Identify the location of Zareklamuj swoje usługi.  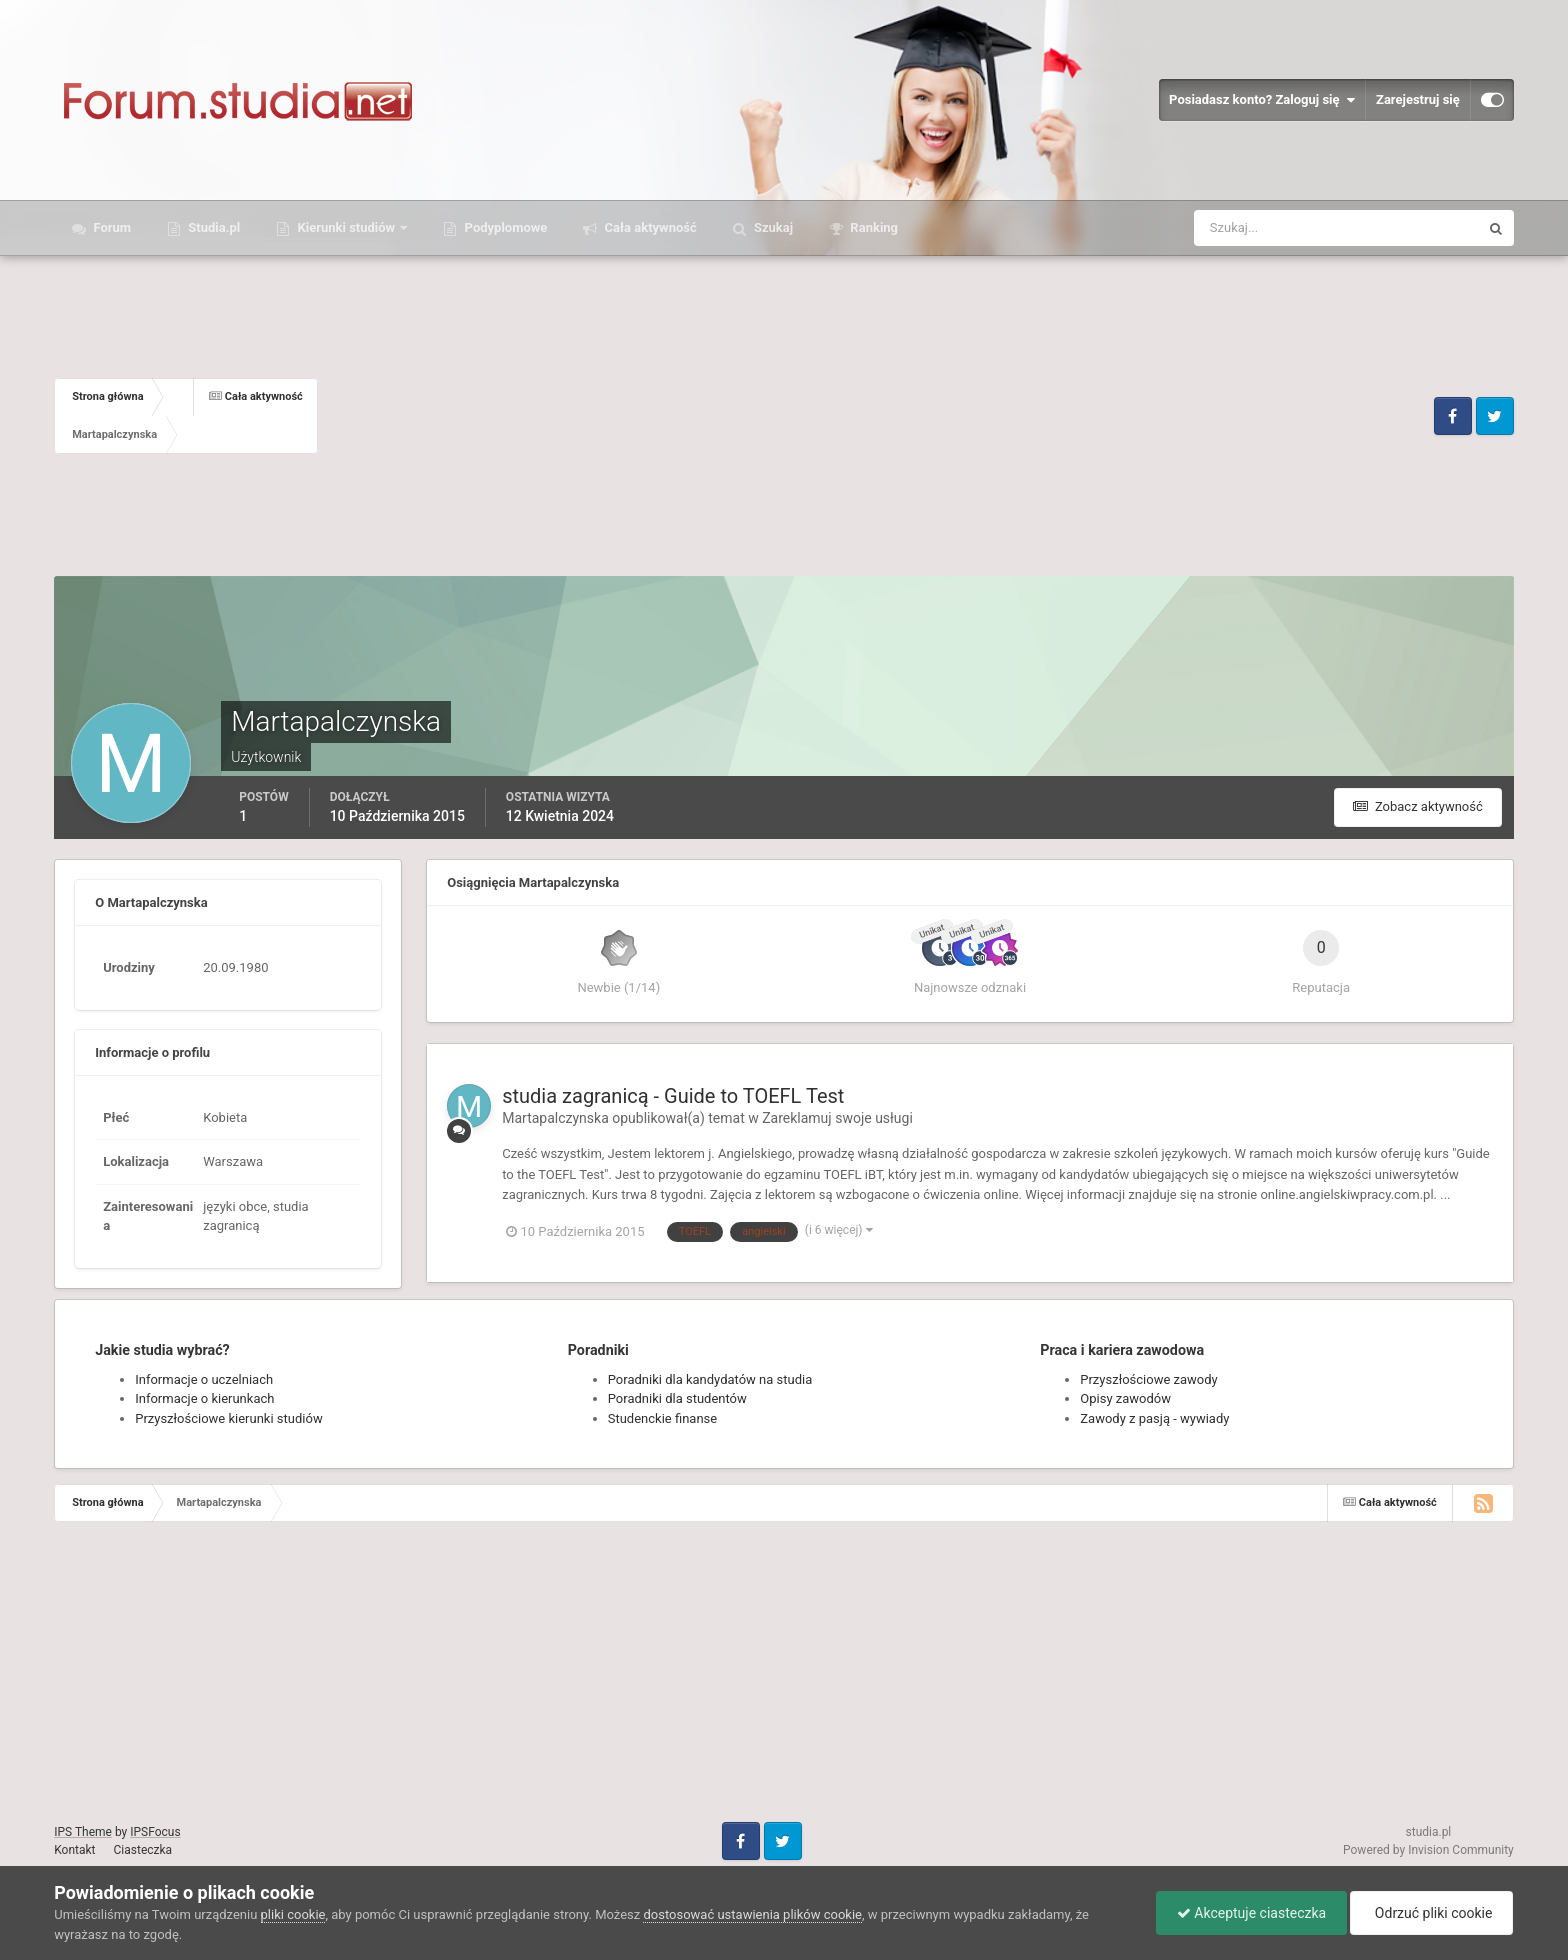
(837, 1118).